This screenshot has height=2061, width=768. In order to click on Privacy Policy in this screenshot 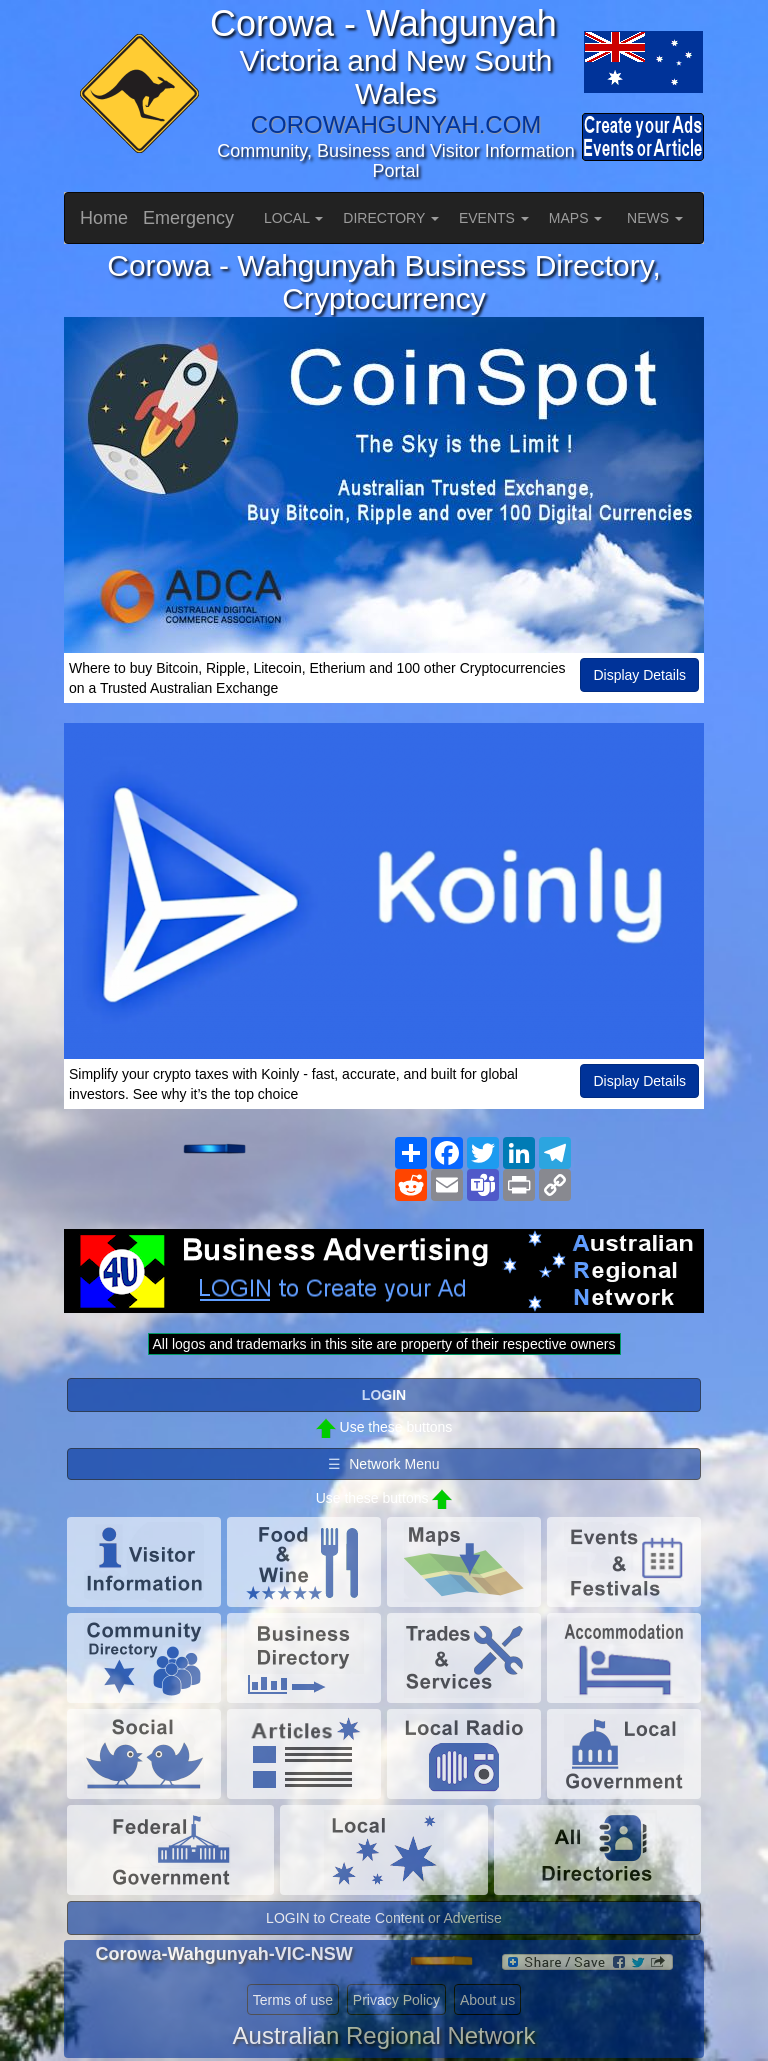, I will do `click(396, 2000)`.